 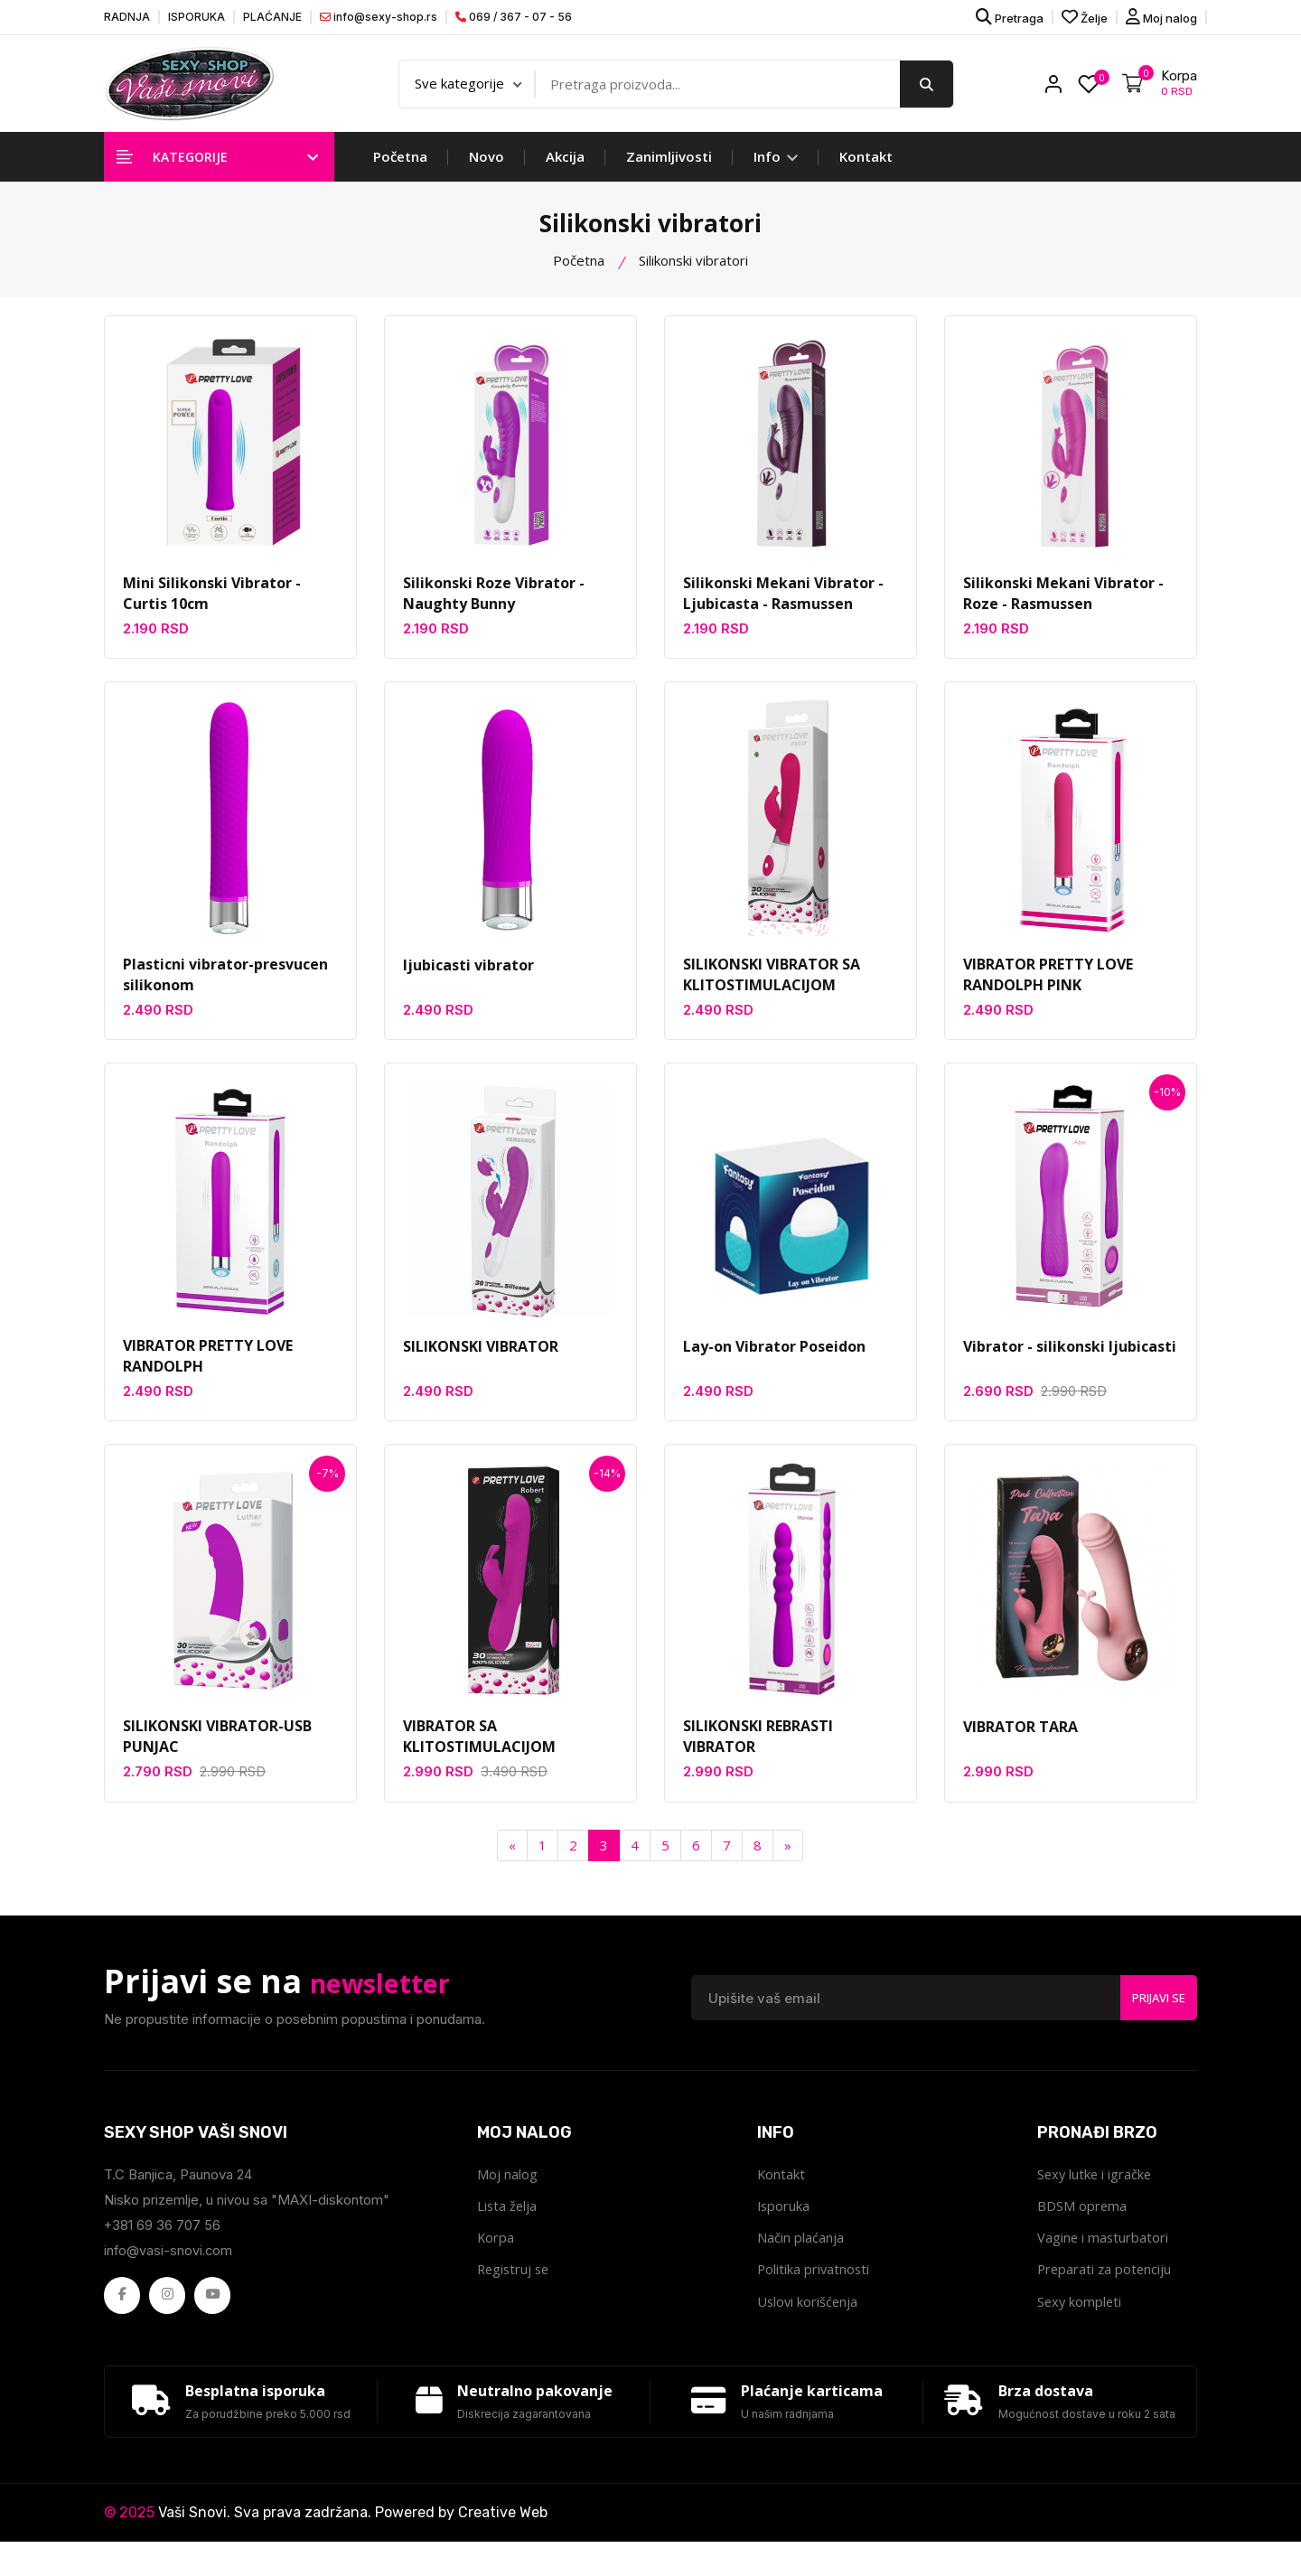 I want to click on Želje, so click(x=1085, y=17).